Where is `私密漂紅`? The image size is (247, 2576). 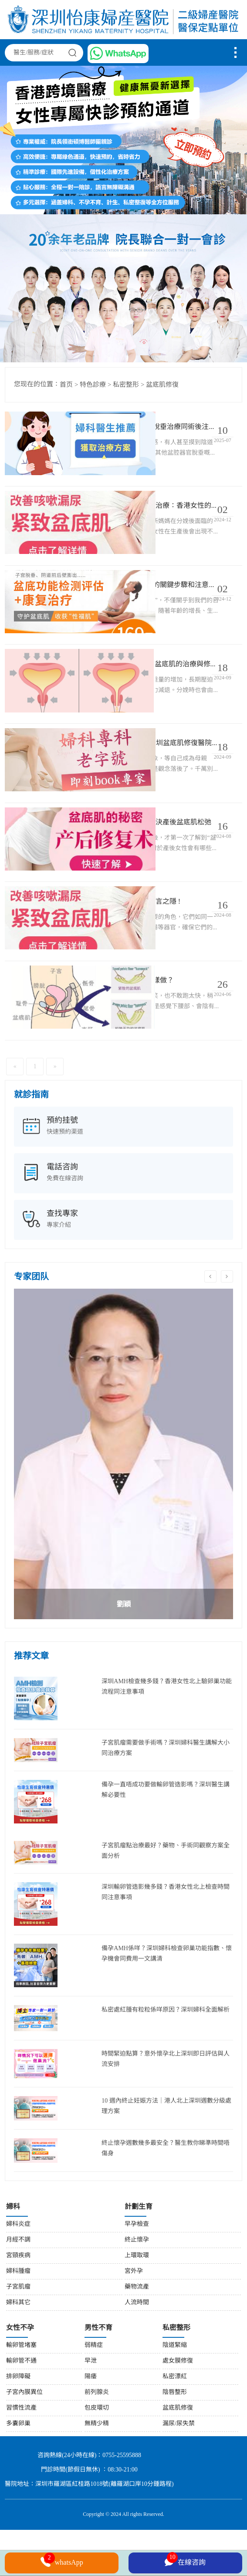 私密漂紅 is located at coordinates (174, 2423).